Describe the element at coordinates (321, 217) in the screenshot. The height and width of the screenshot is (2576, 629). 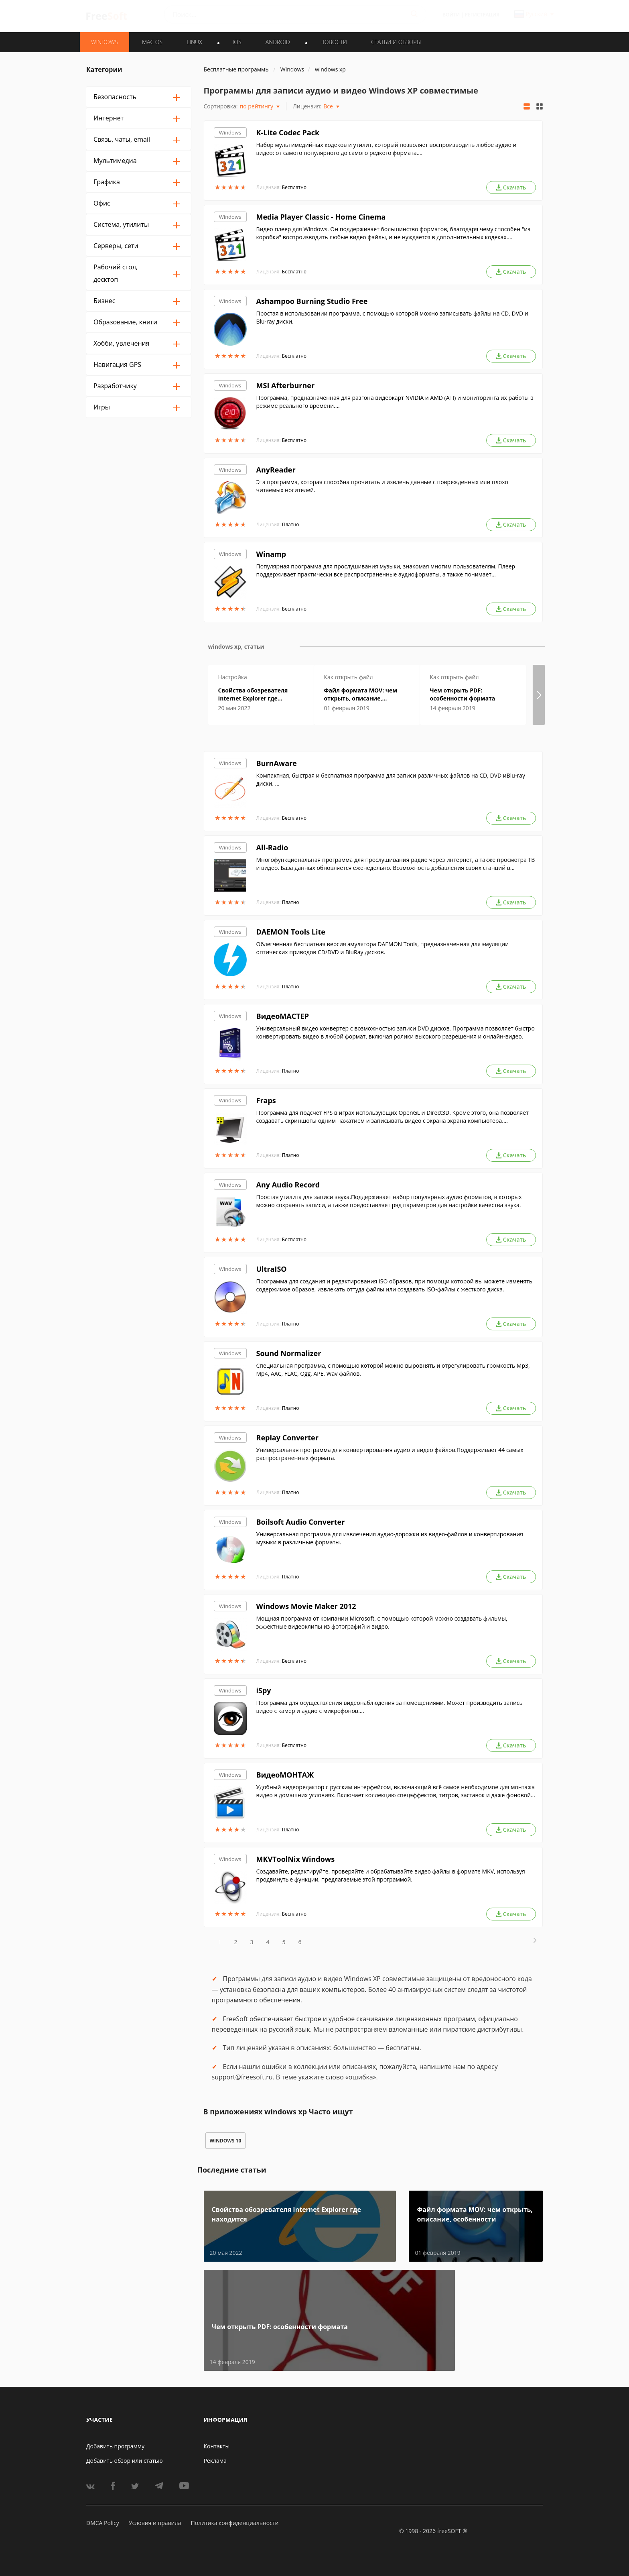
I see `Media Player Classic - Home Cinema` at that location.